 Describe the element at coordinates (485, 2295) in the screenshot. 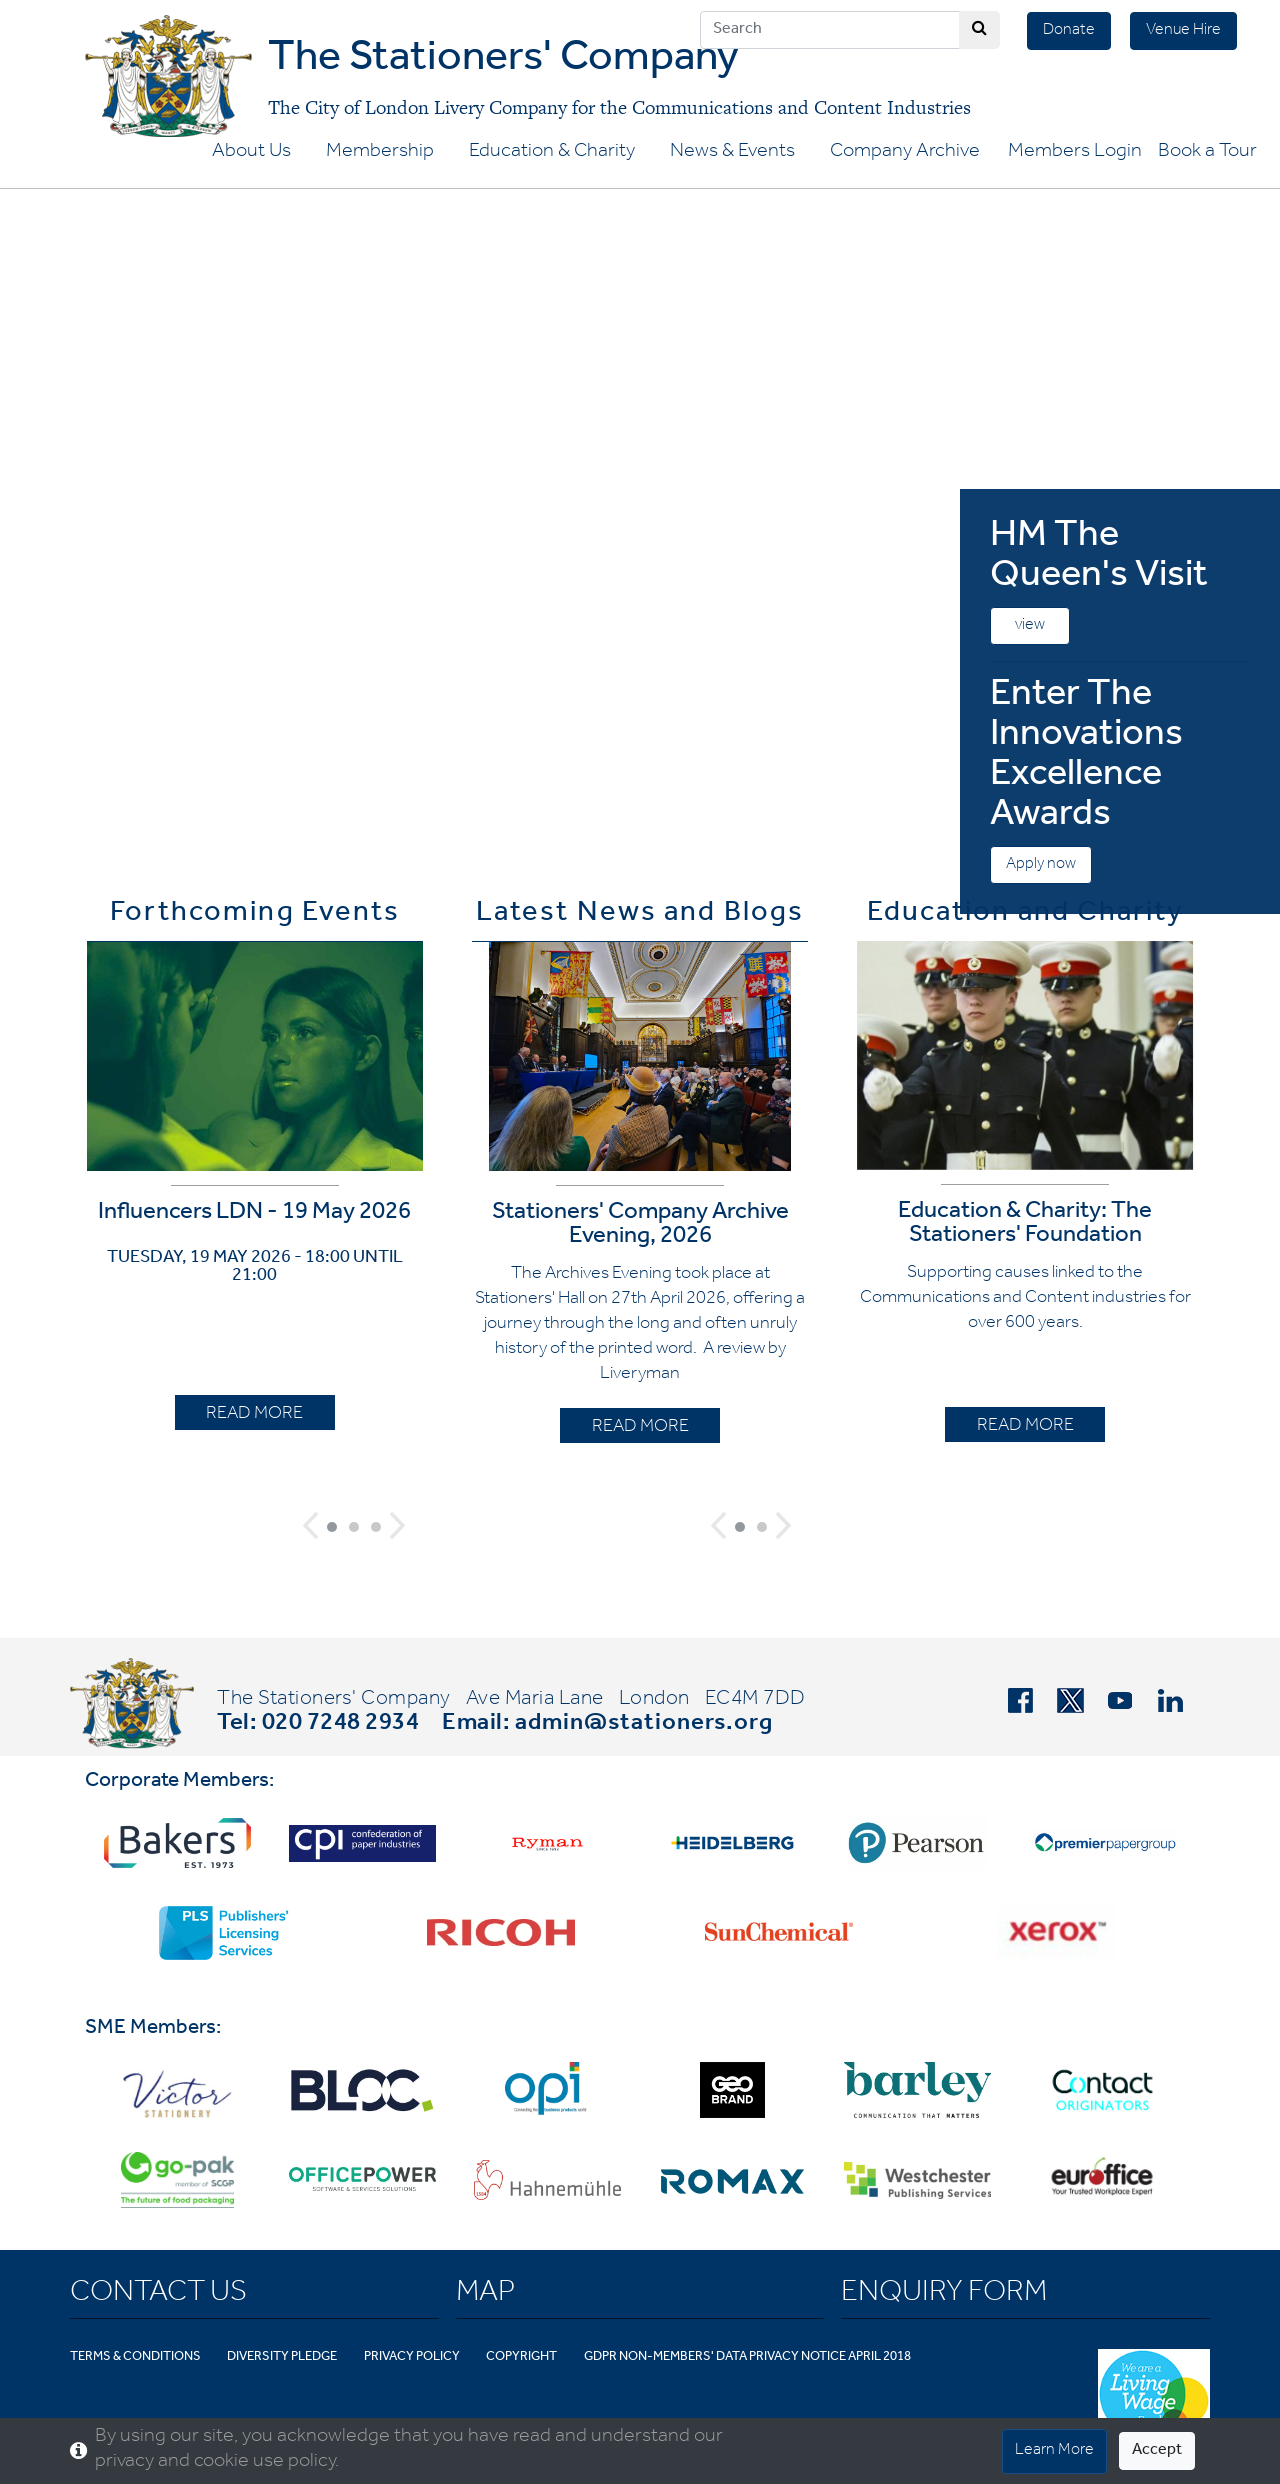

I see `Map` at that location.